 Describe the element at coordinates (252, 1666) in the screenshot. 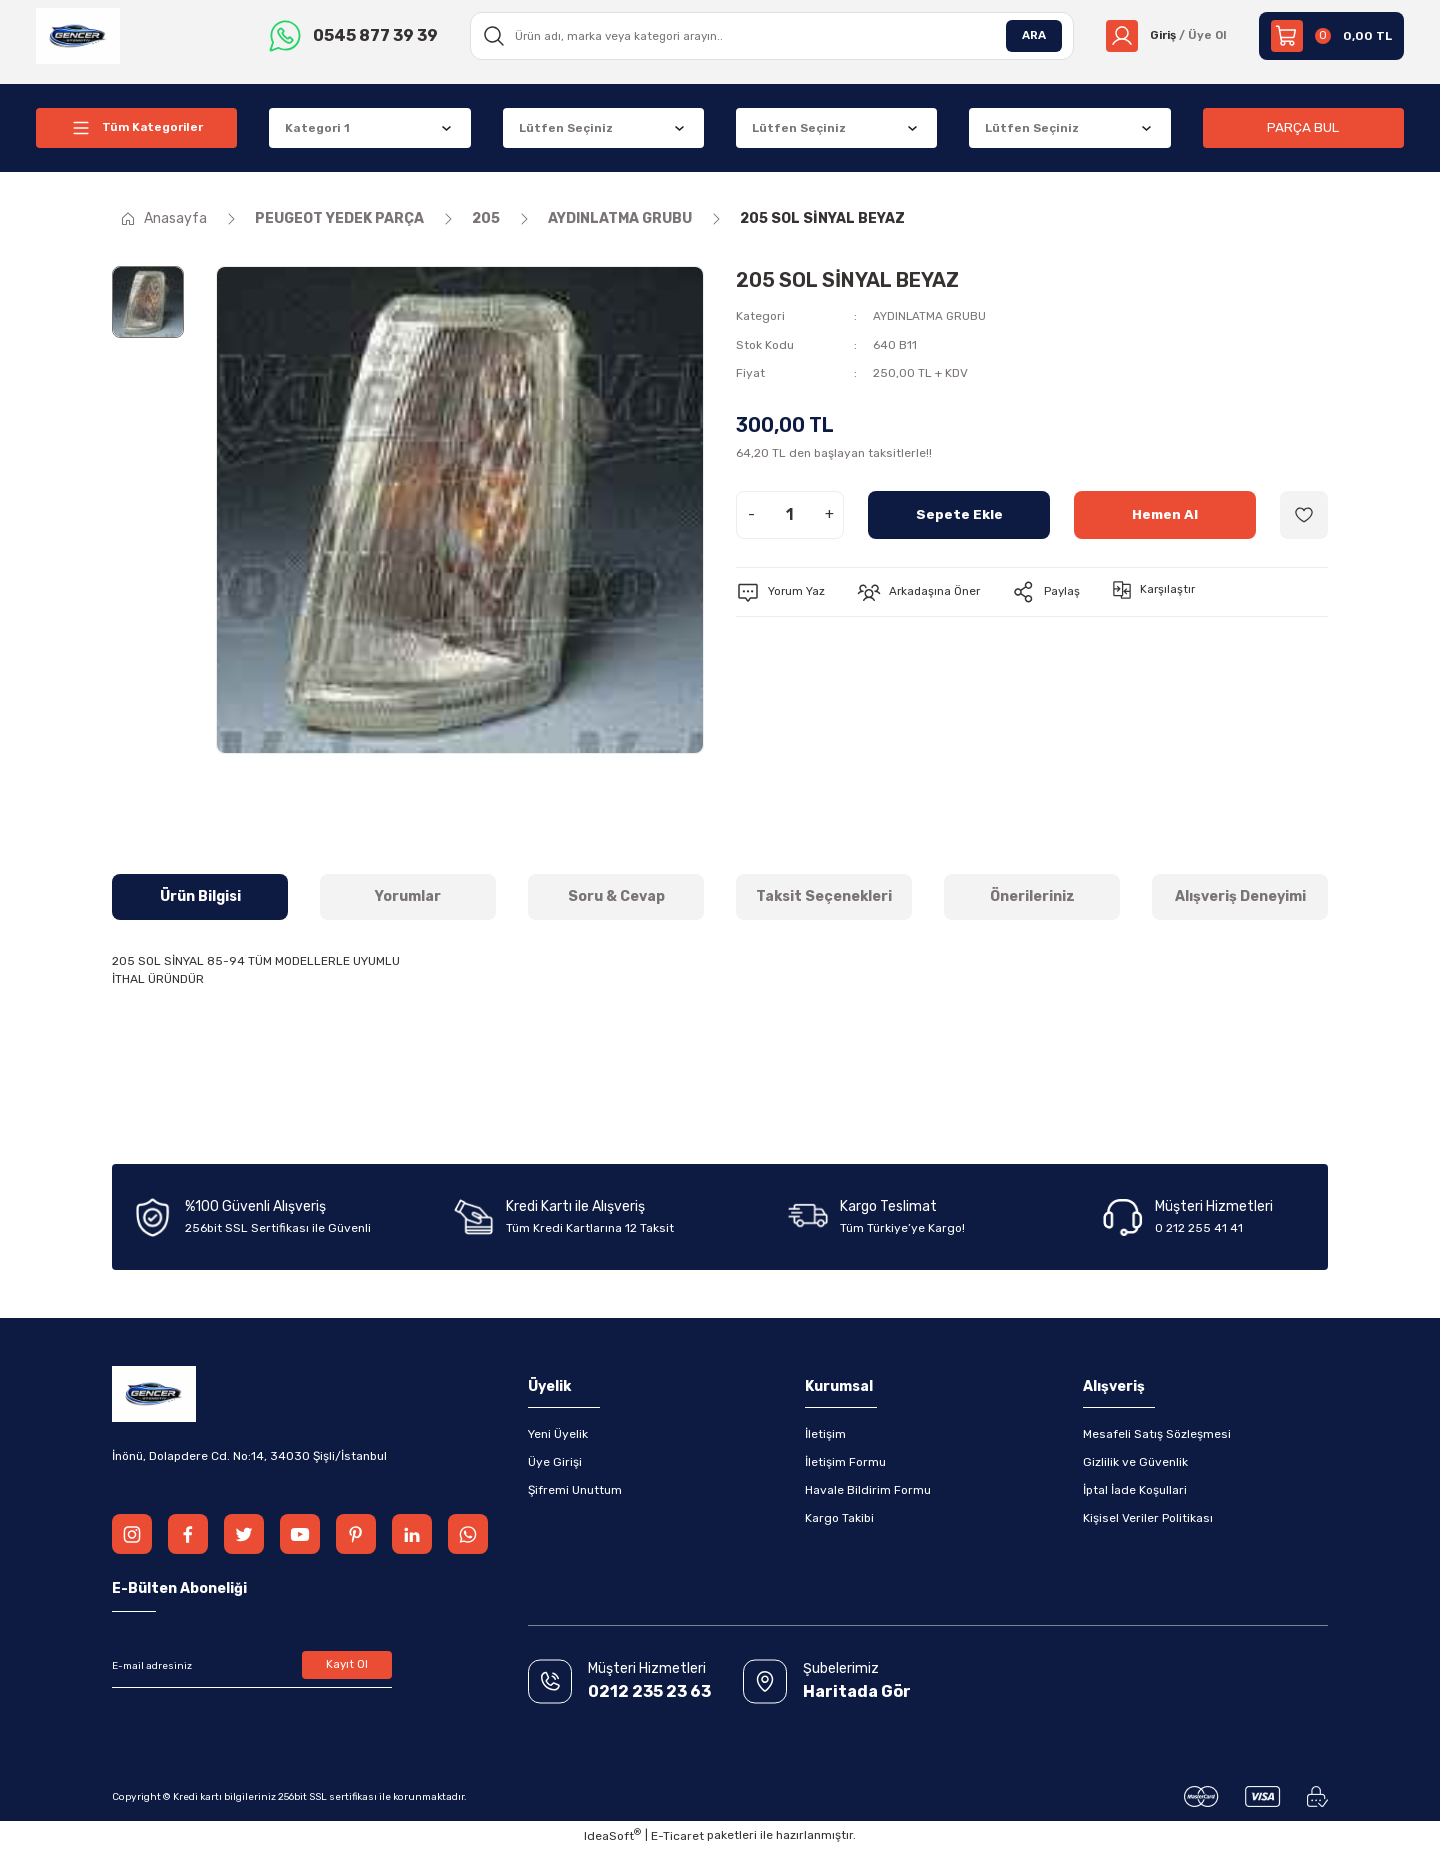

I see `[Newsletter Email]` at that location.